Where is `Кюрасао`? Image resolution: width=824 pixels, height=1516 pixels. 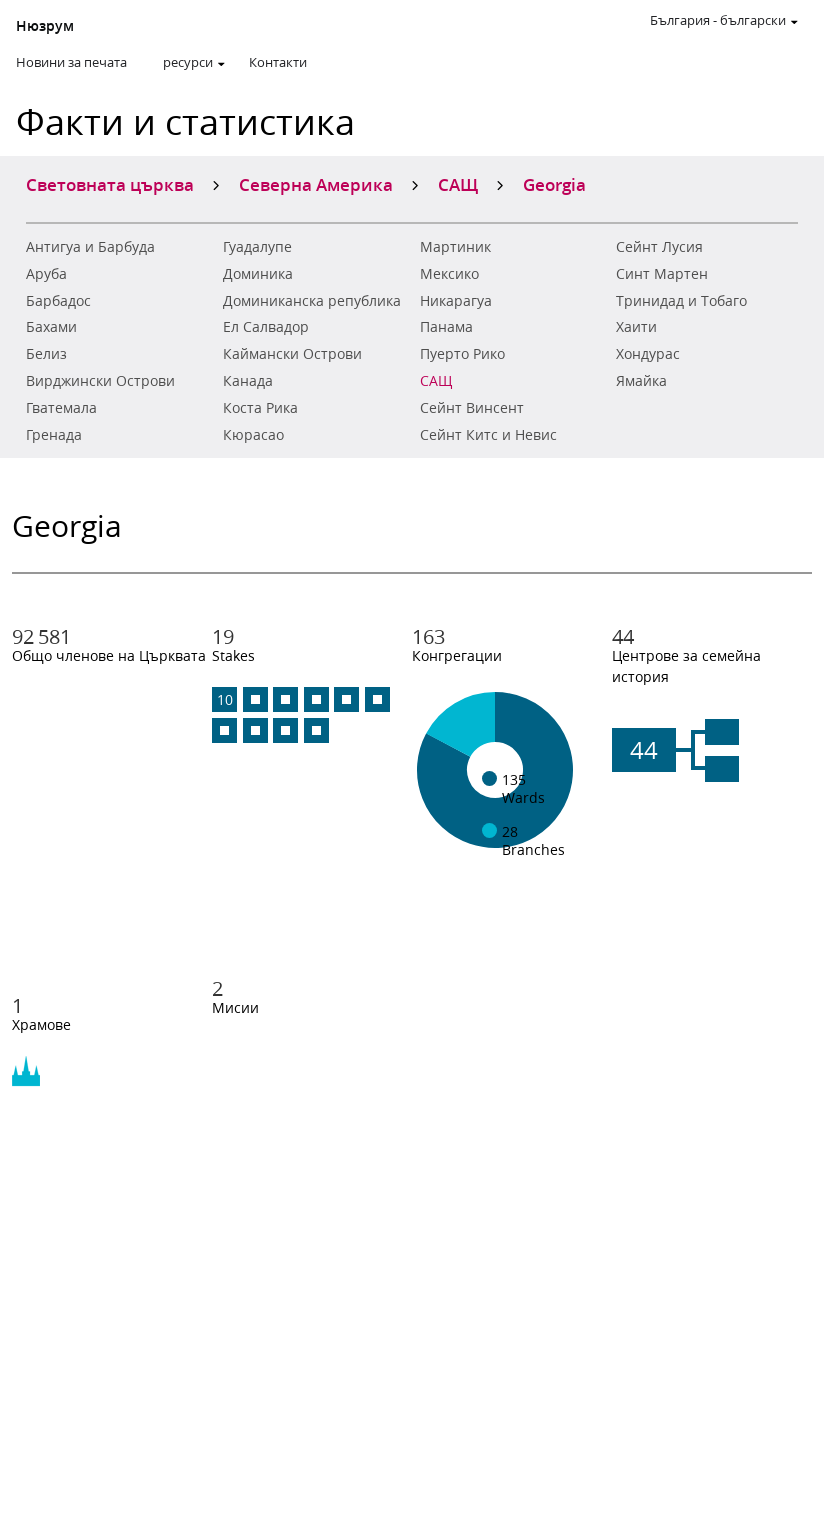 Кюрасао is located at coordinates (253, 435).